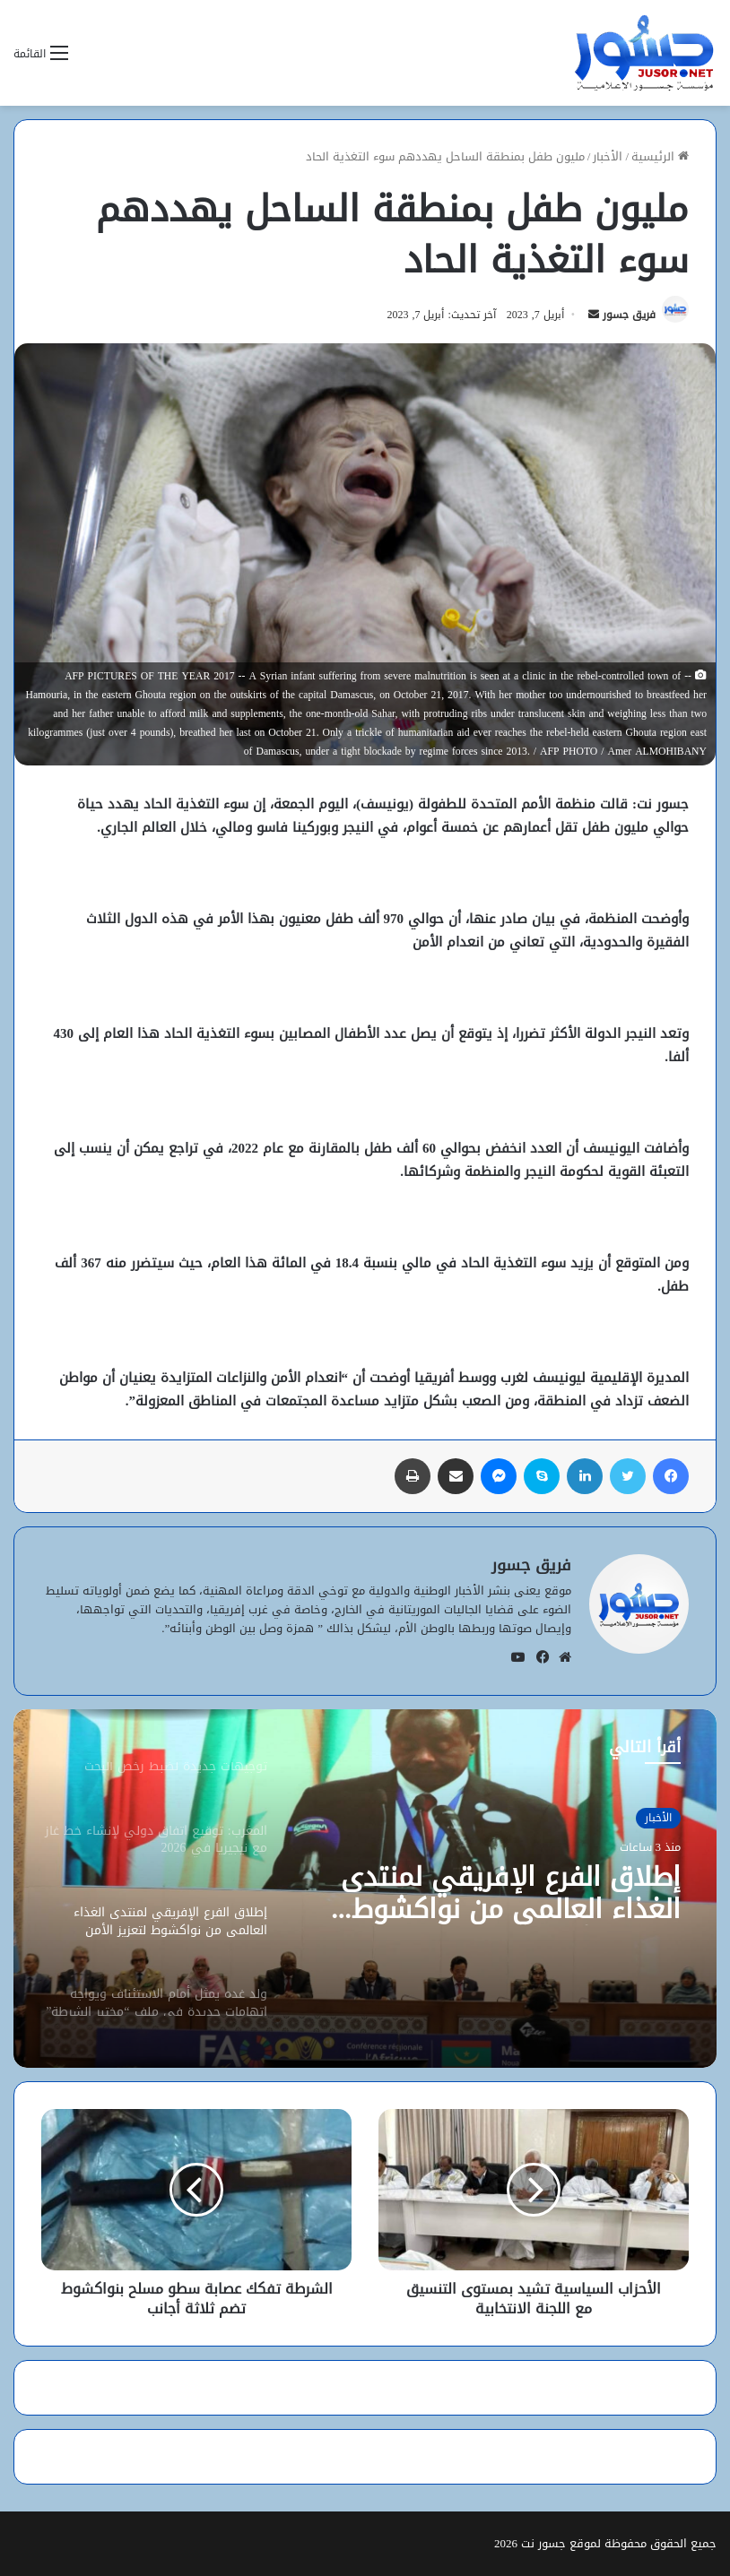  What do you see at coordinates (607, 156) in the screenshot?
I see `الأخبار` at bounding box center [607, 156].